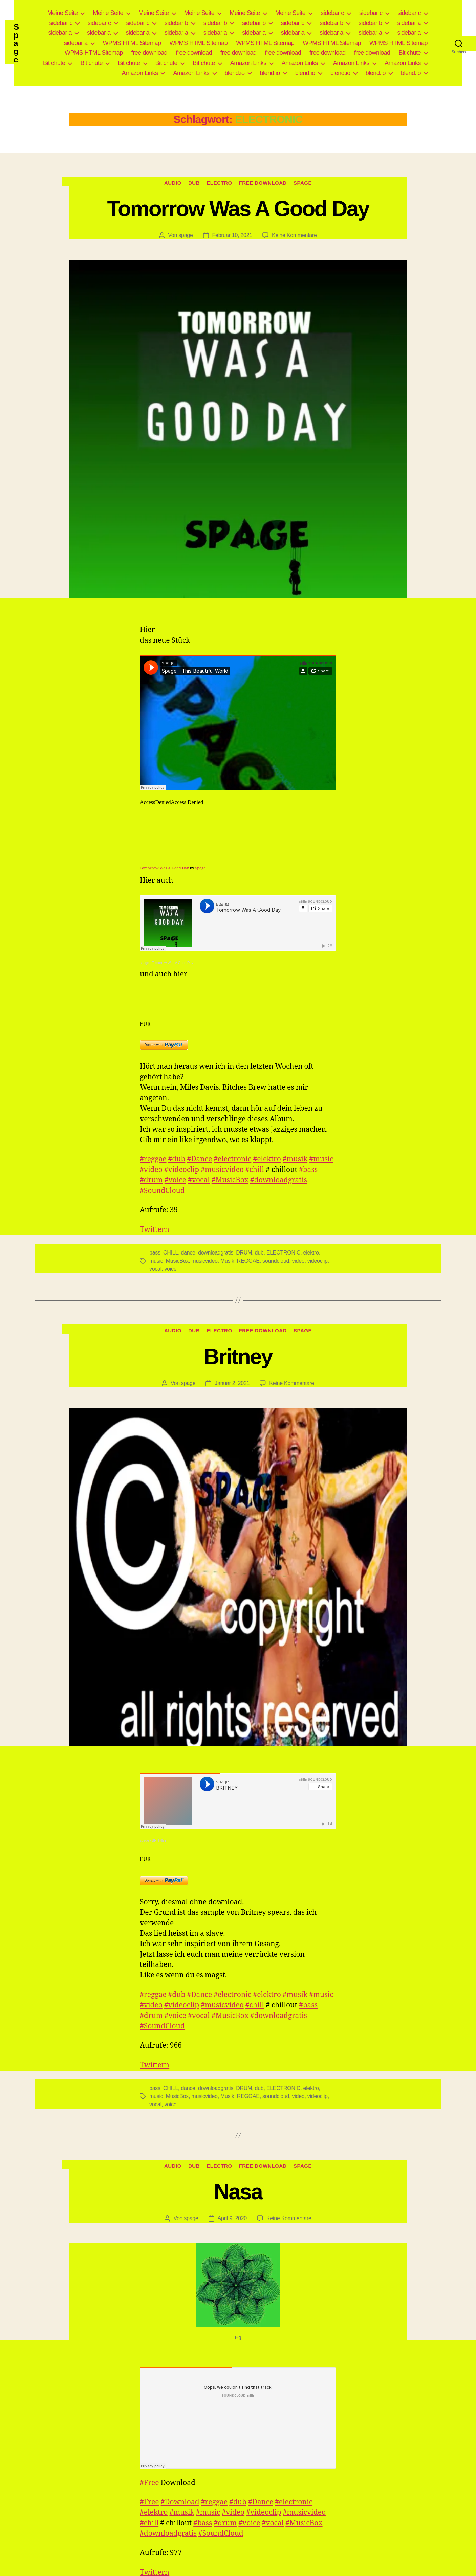 The image size is (476, 2576). I want to click on #reggae, so click(153, 1159).